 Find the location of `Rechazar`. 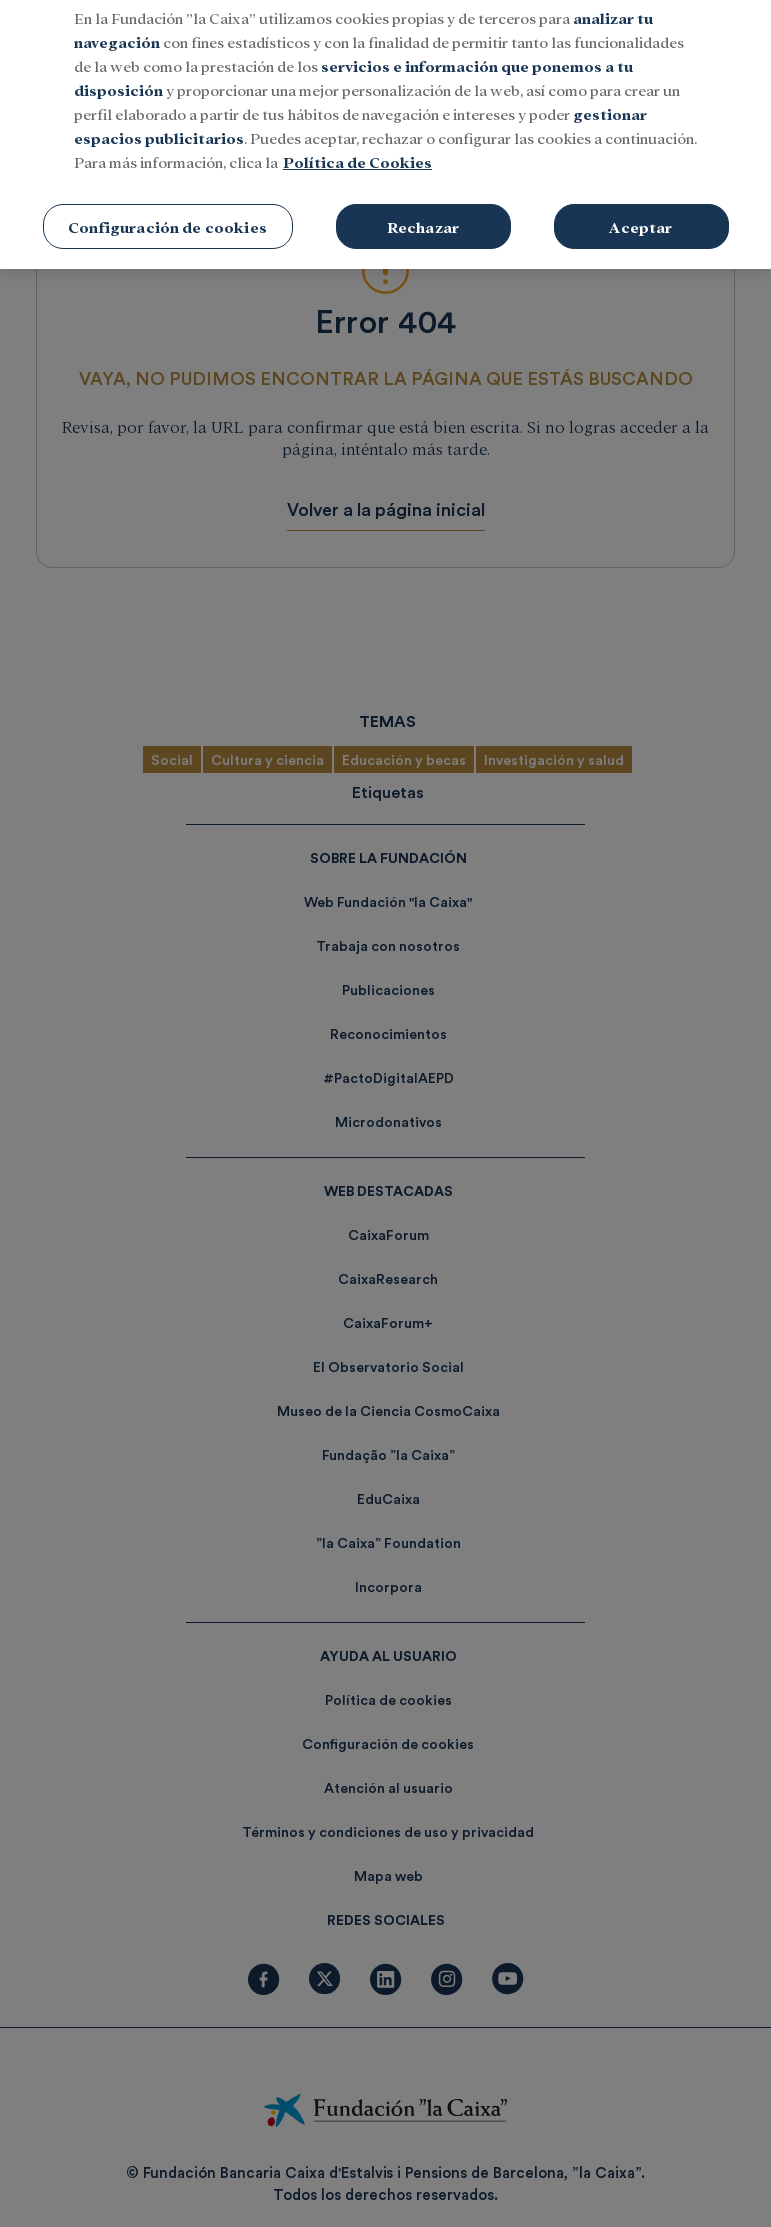

Rechazar is located at coordinates (423, 203).